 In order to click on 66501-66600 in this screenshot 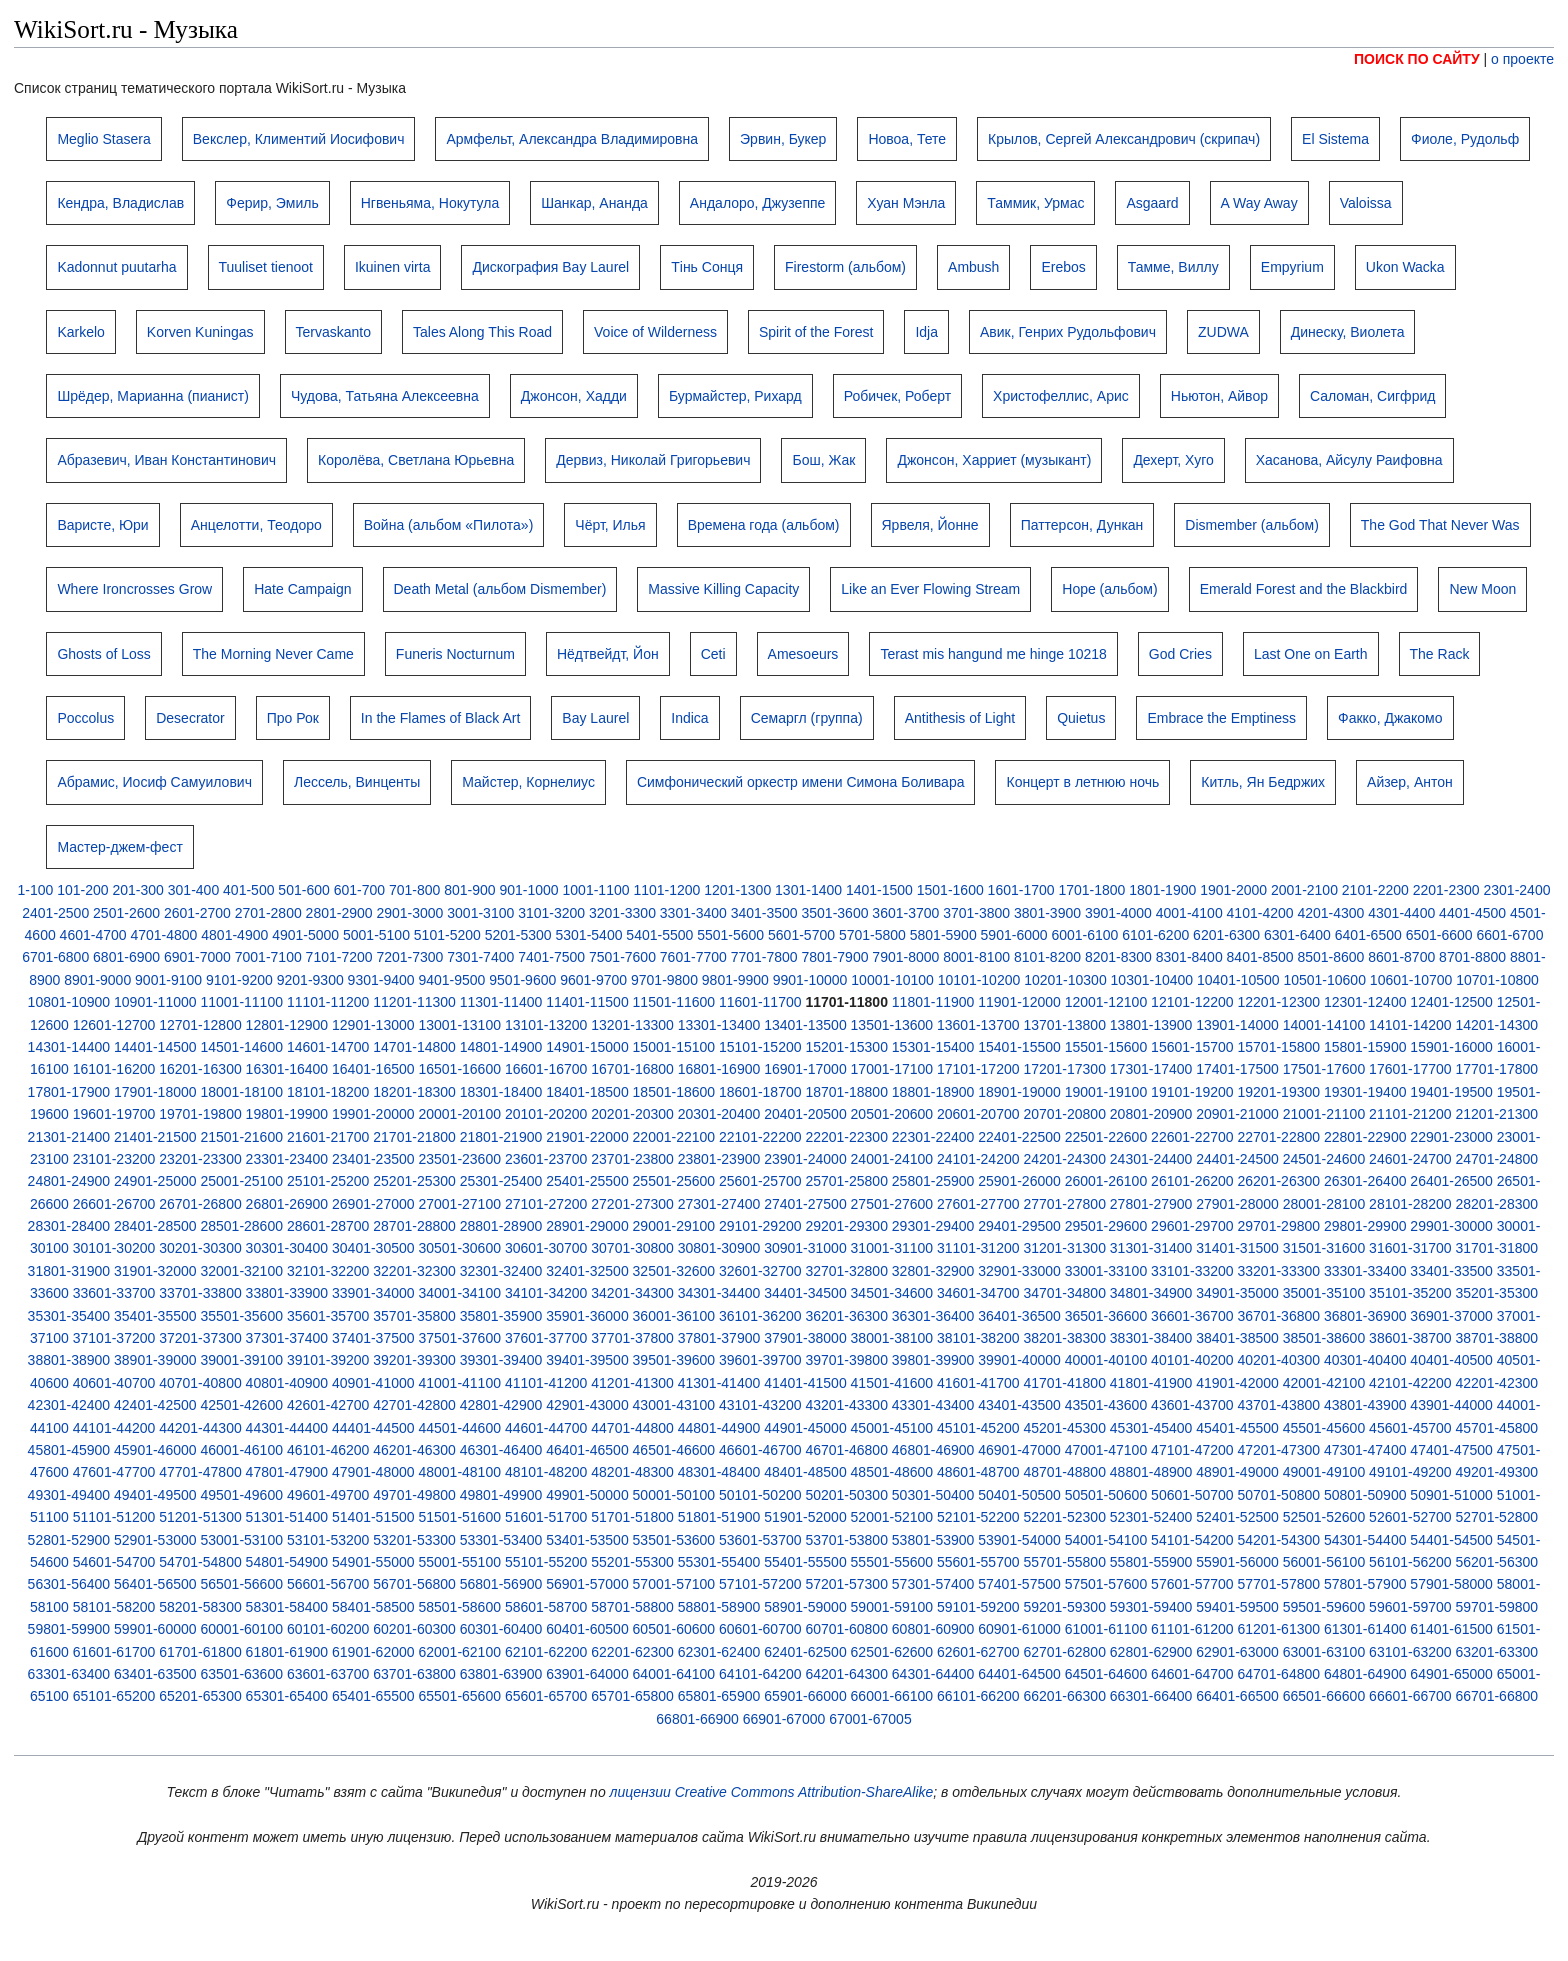, I will do `click(1324, 1696)`.